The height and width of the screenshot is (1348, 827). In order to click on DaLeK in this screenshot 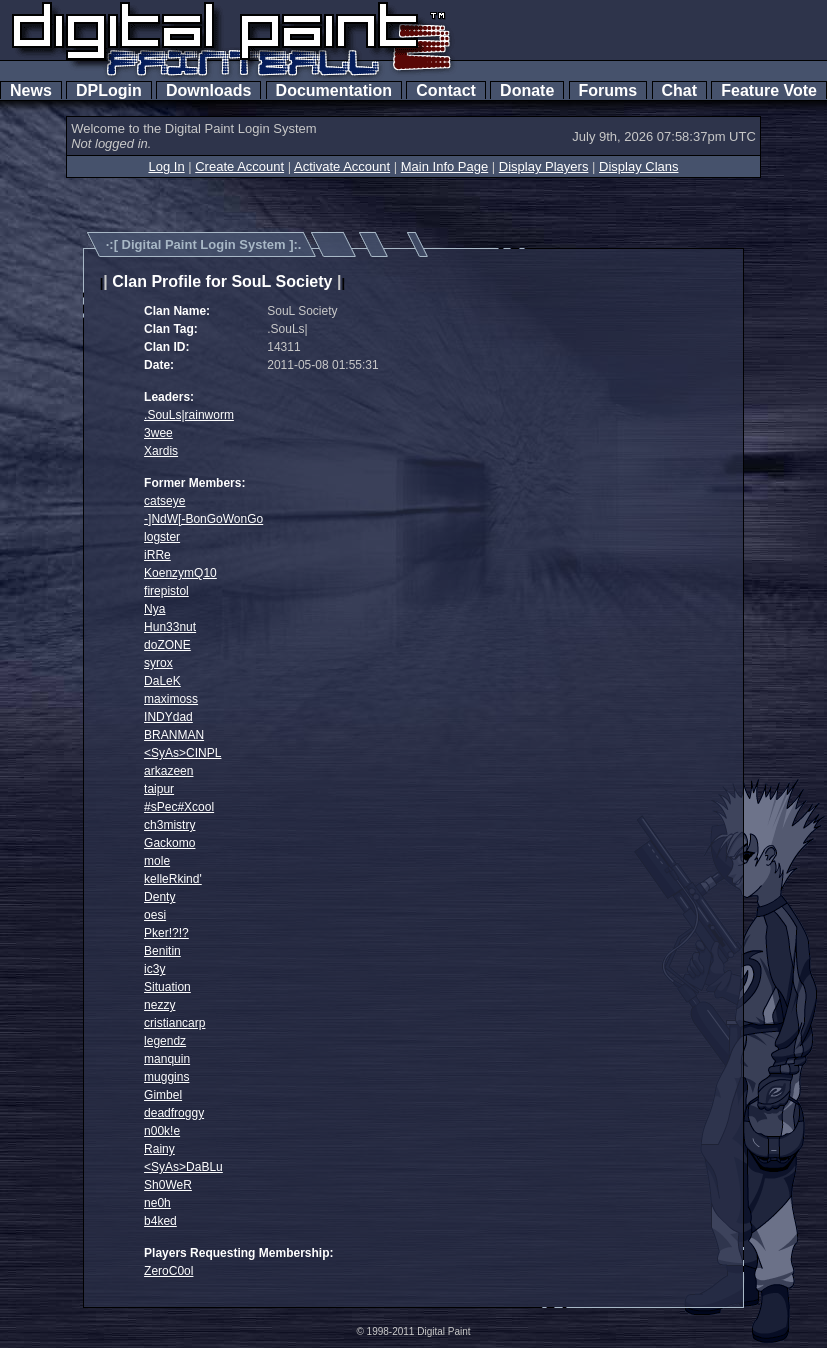, I will do `click(162, 681)`.